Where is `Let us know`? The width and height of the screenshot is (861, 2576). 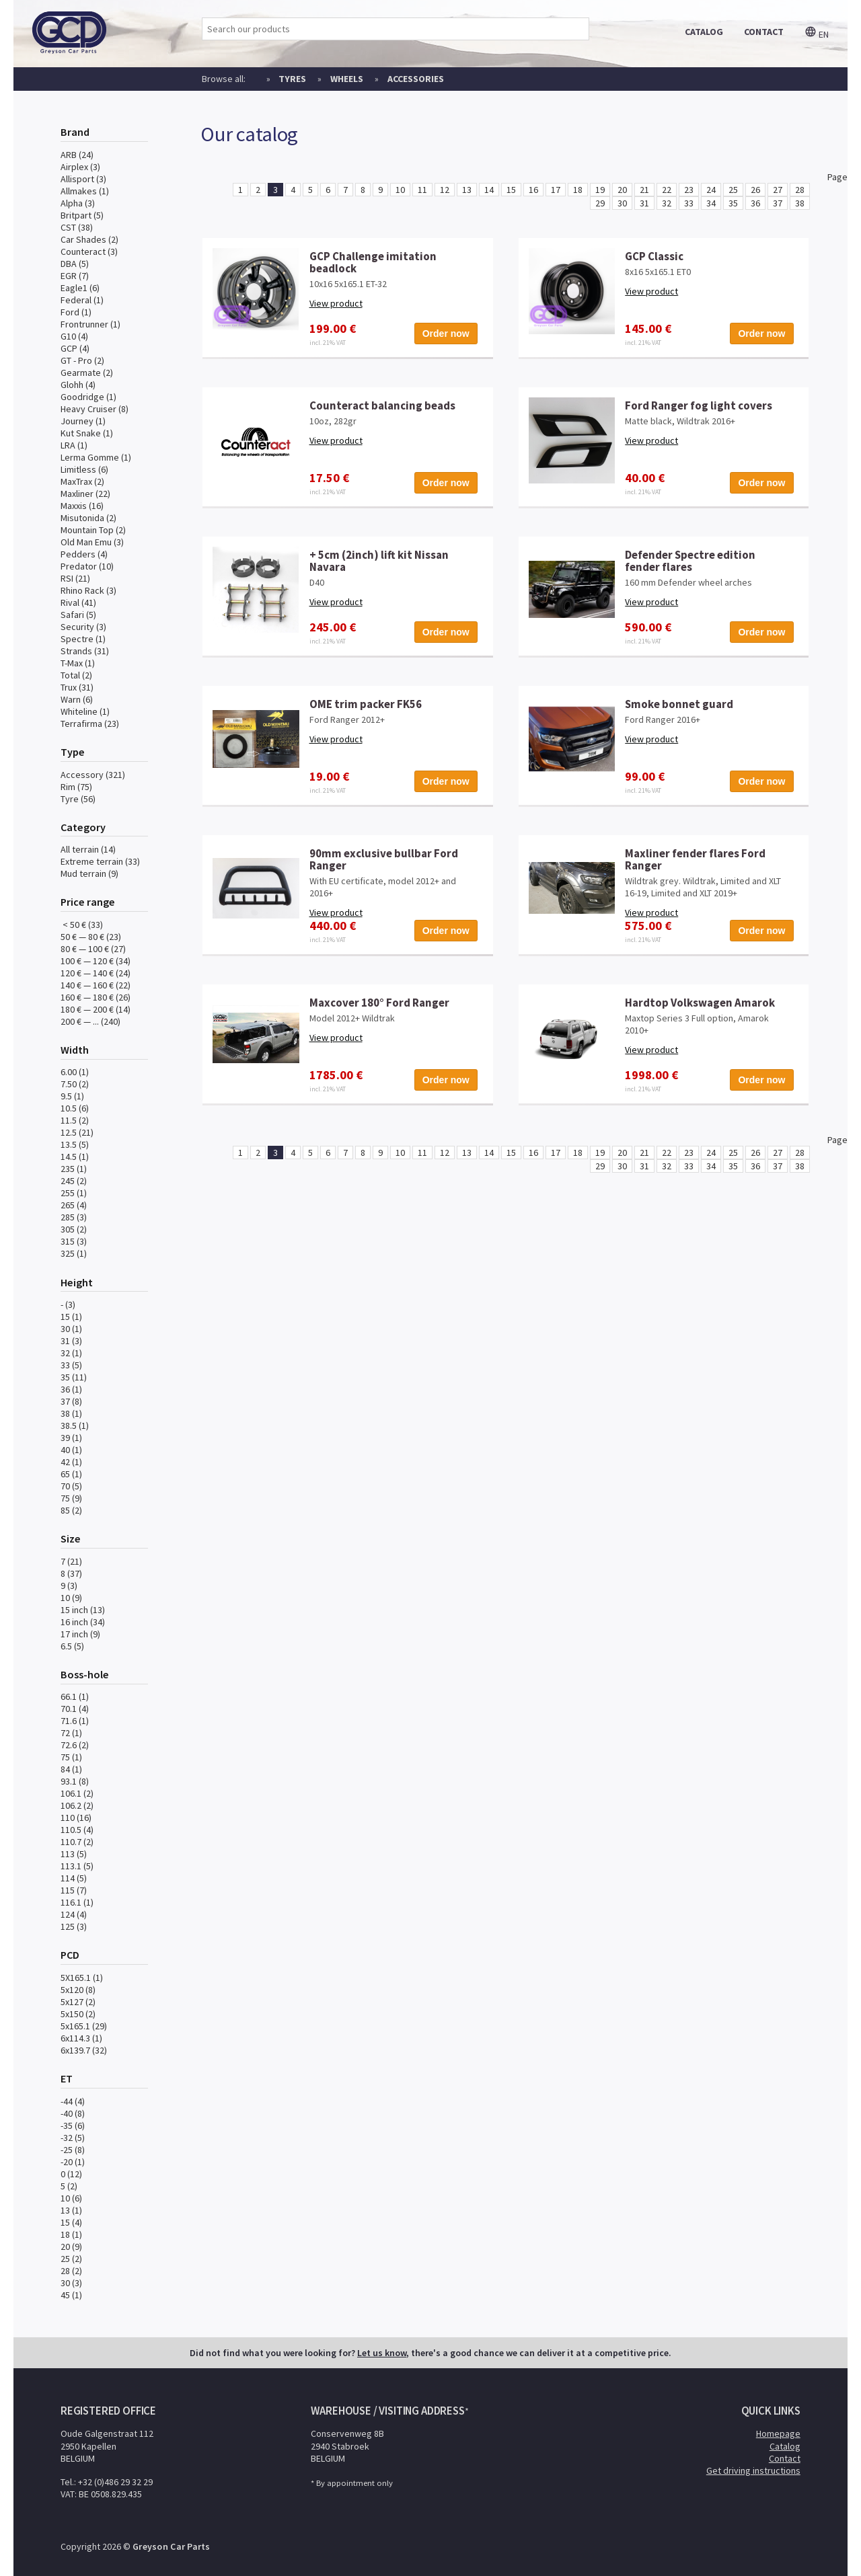 Let us know is located at coordinates (381, 2353).